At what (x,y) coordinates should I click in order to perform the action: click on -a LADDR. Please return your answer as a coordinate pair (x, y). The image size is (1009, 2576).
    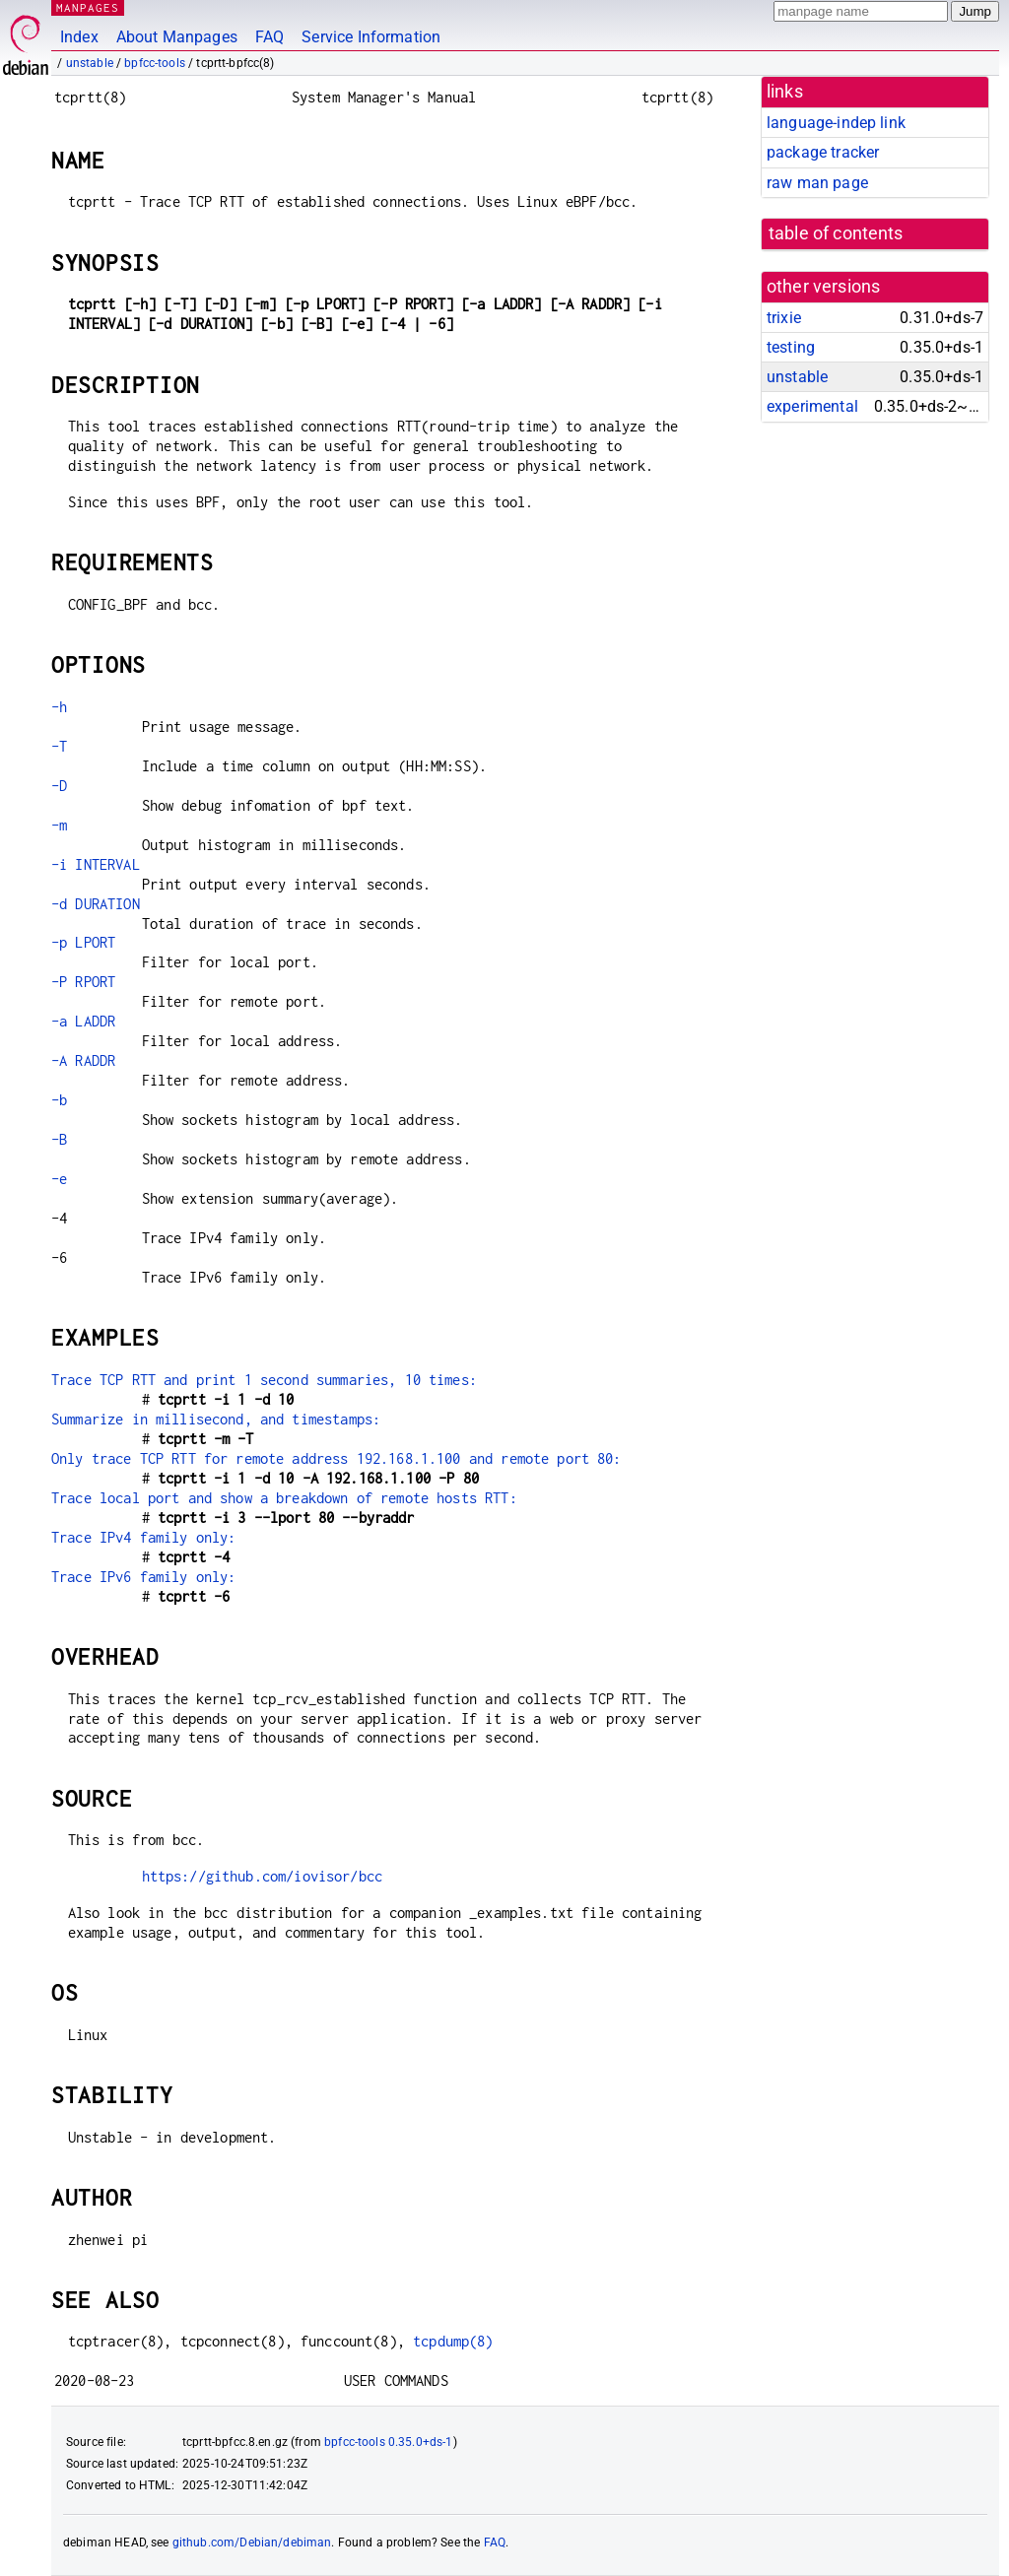
    Looking at the image, I should click on (83, 1021).